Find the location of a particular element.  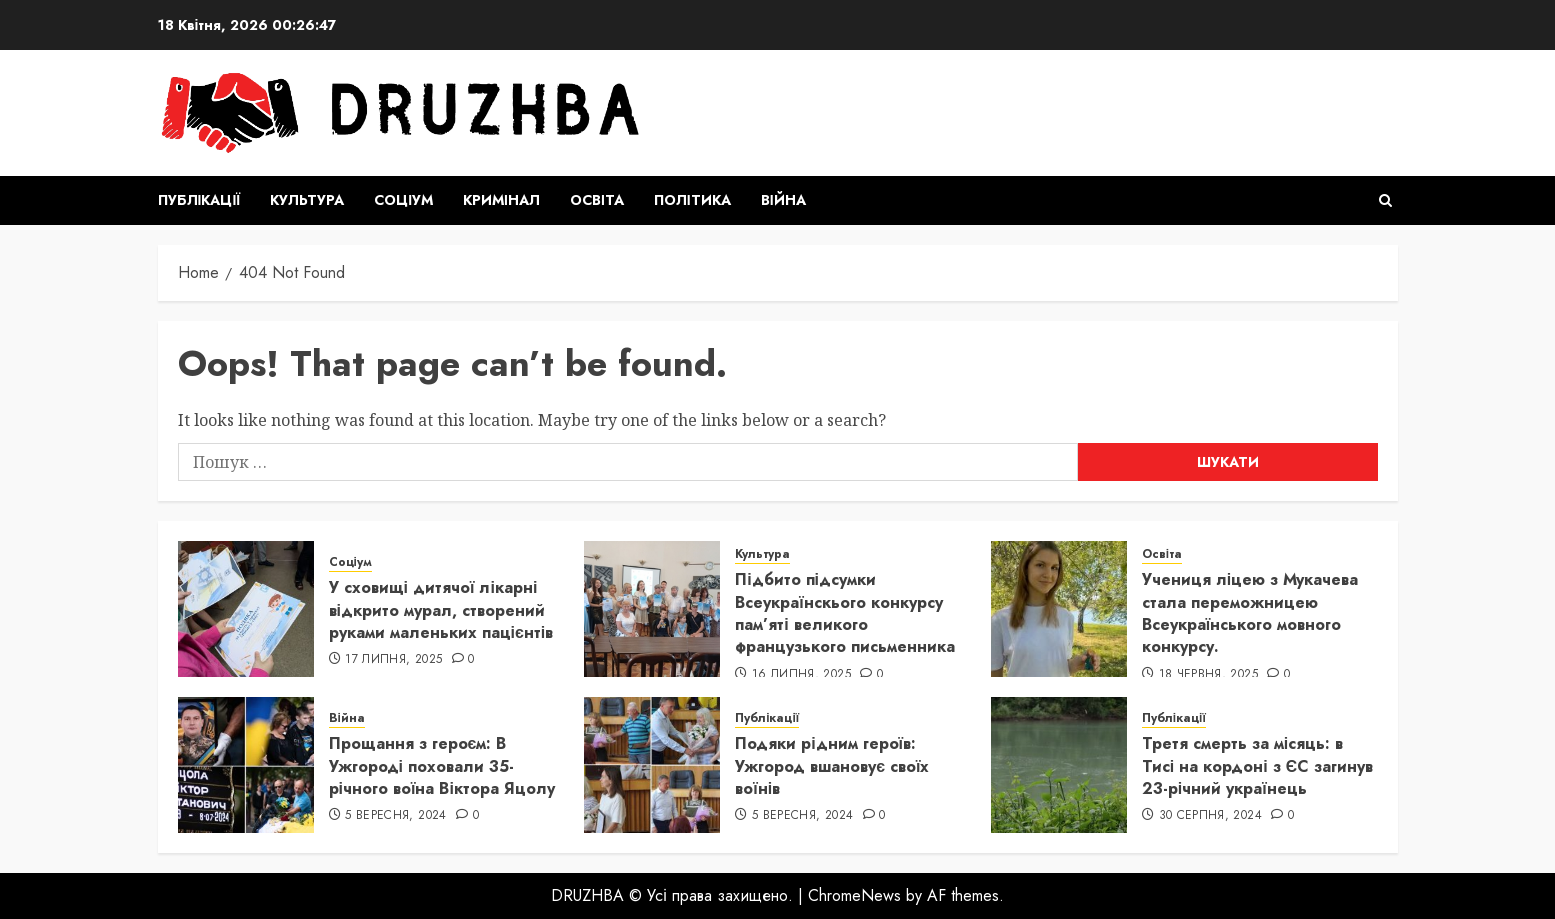

Третя смерть за місяць: в Тисі на кордоні з ЄС загинув 23-річний українець is located at coordinates (1257, 766).